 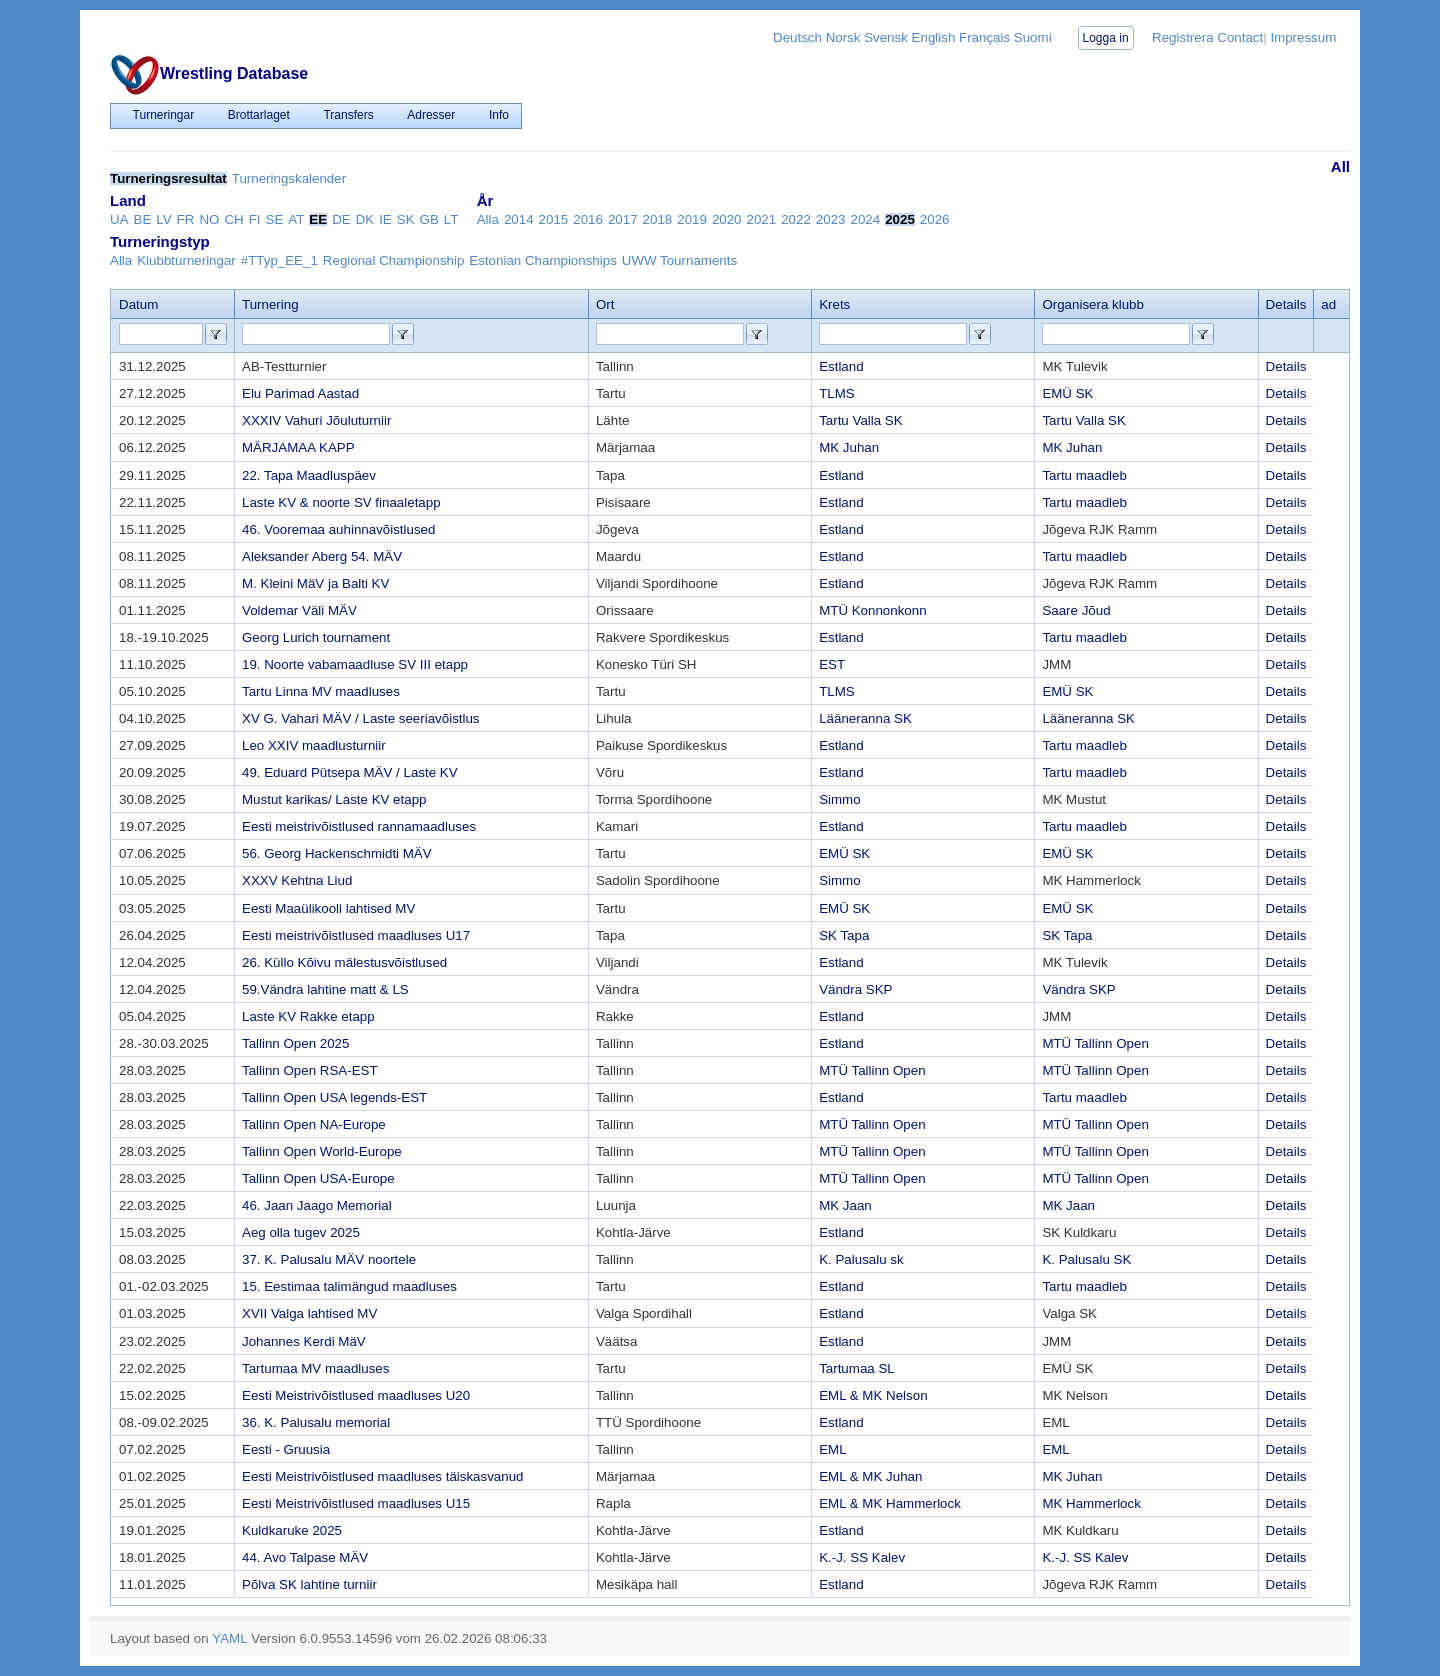 I want to click on 37. K. Palusalu MÄV noortele, so click(x=329, y=1259).